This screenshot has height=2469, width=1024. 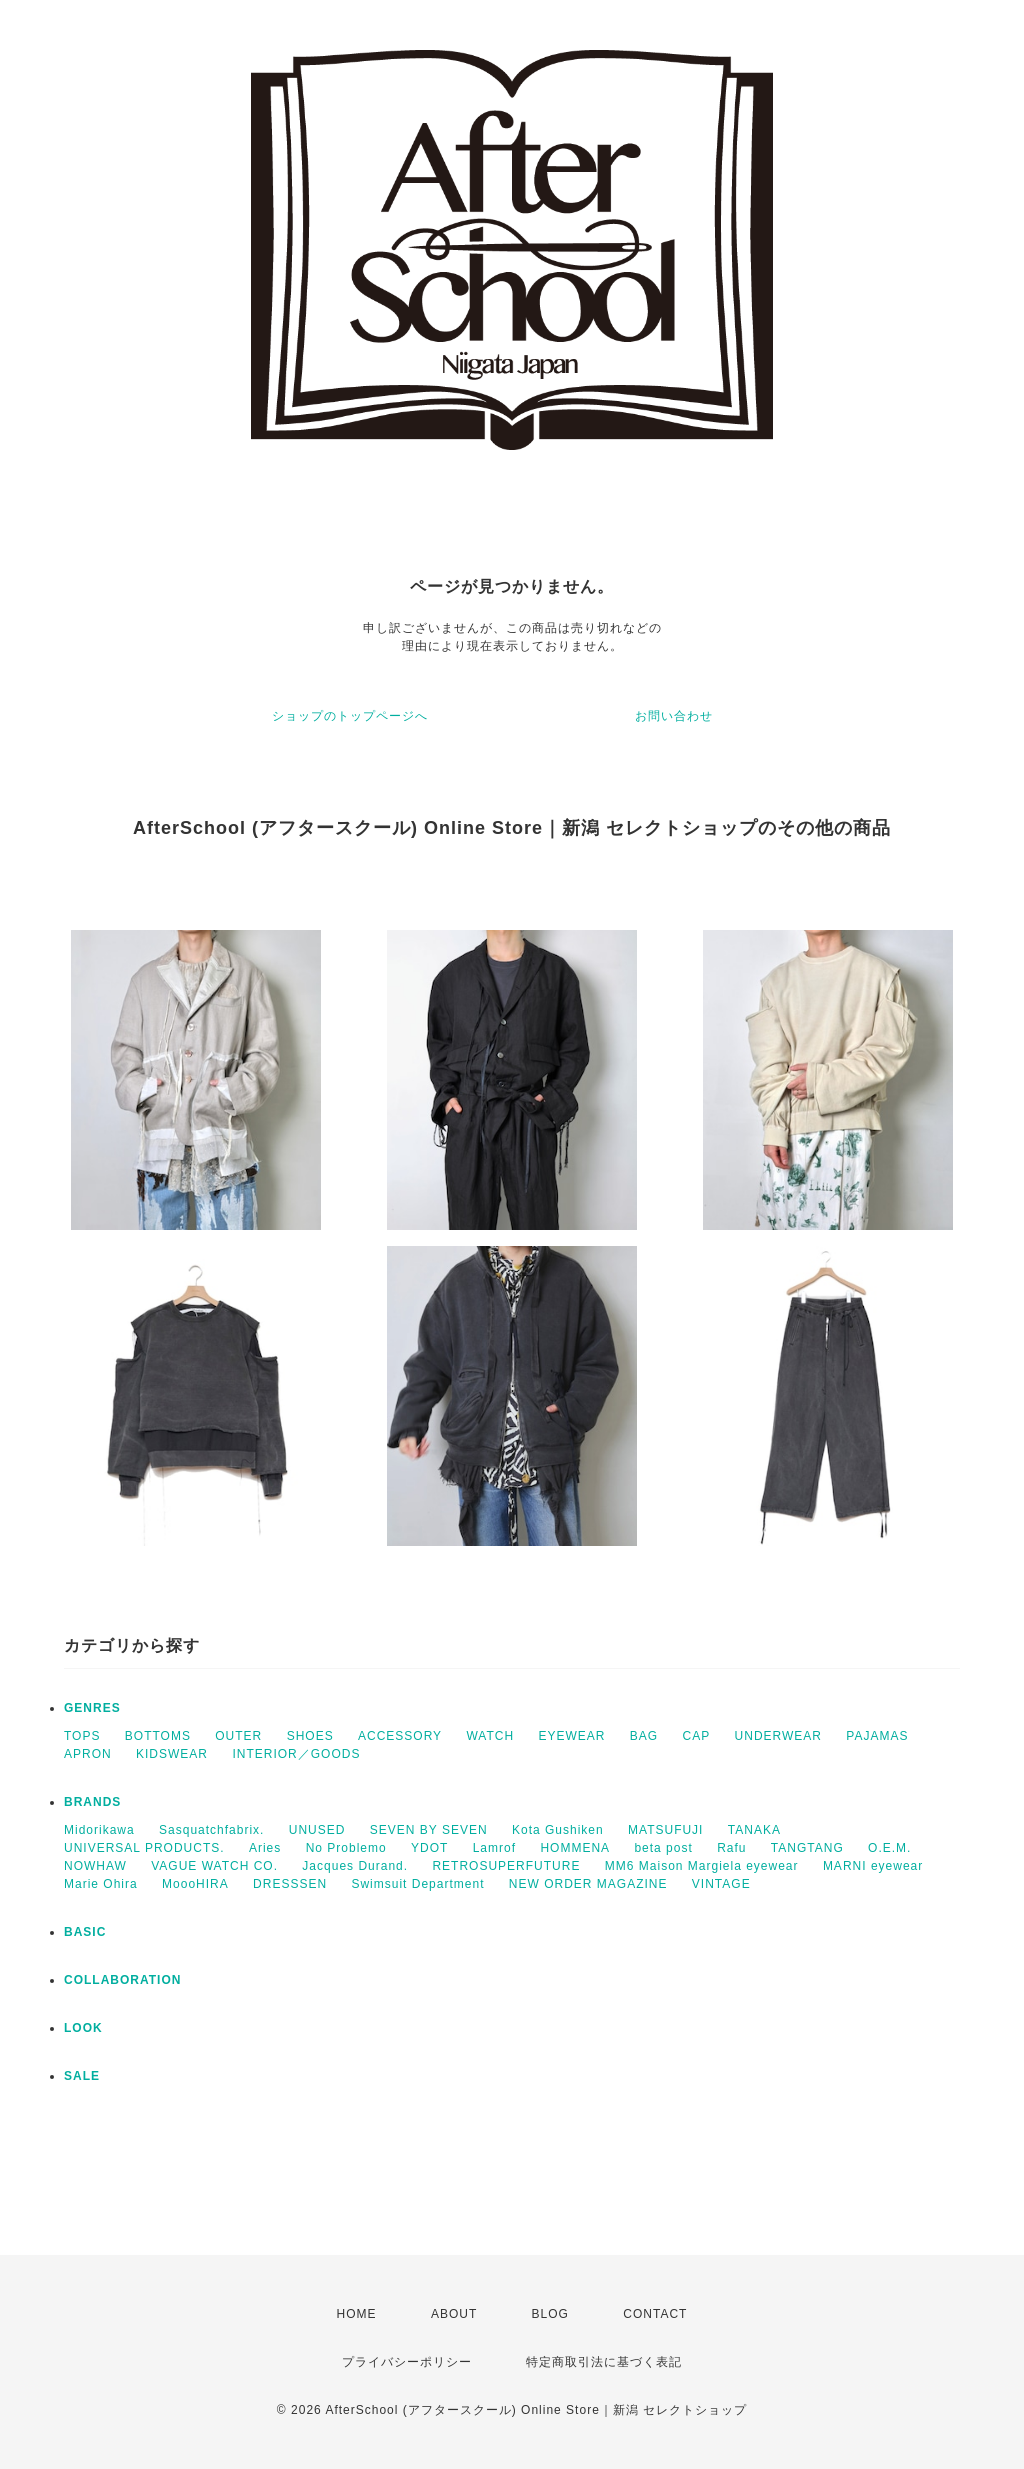 I want to click on GENRES, so click(x=92, y=1708).